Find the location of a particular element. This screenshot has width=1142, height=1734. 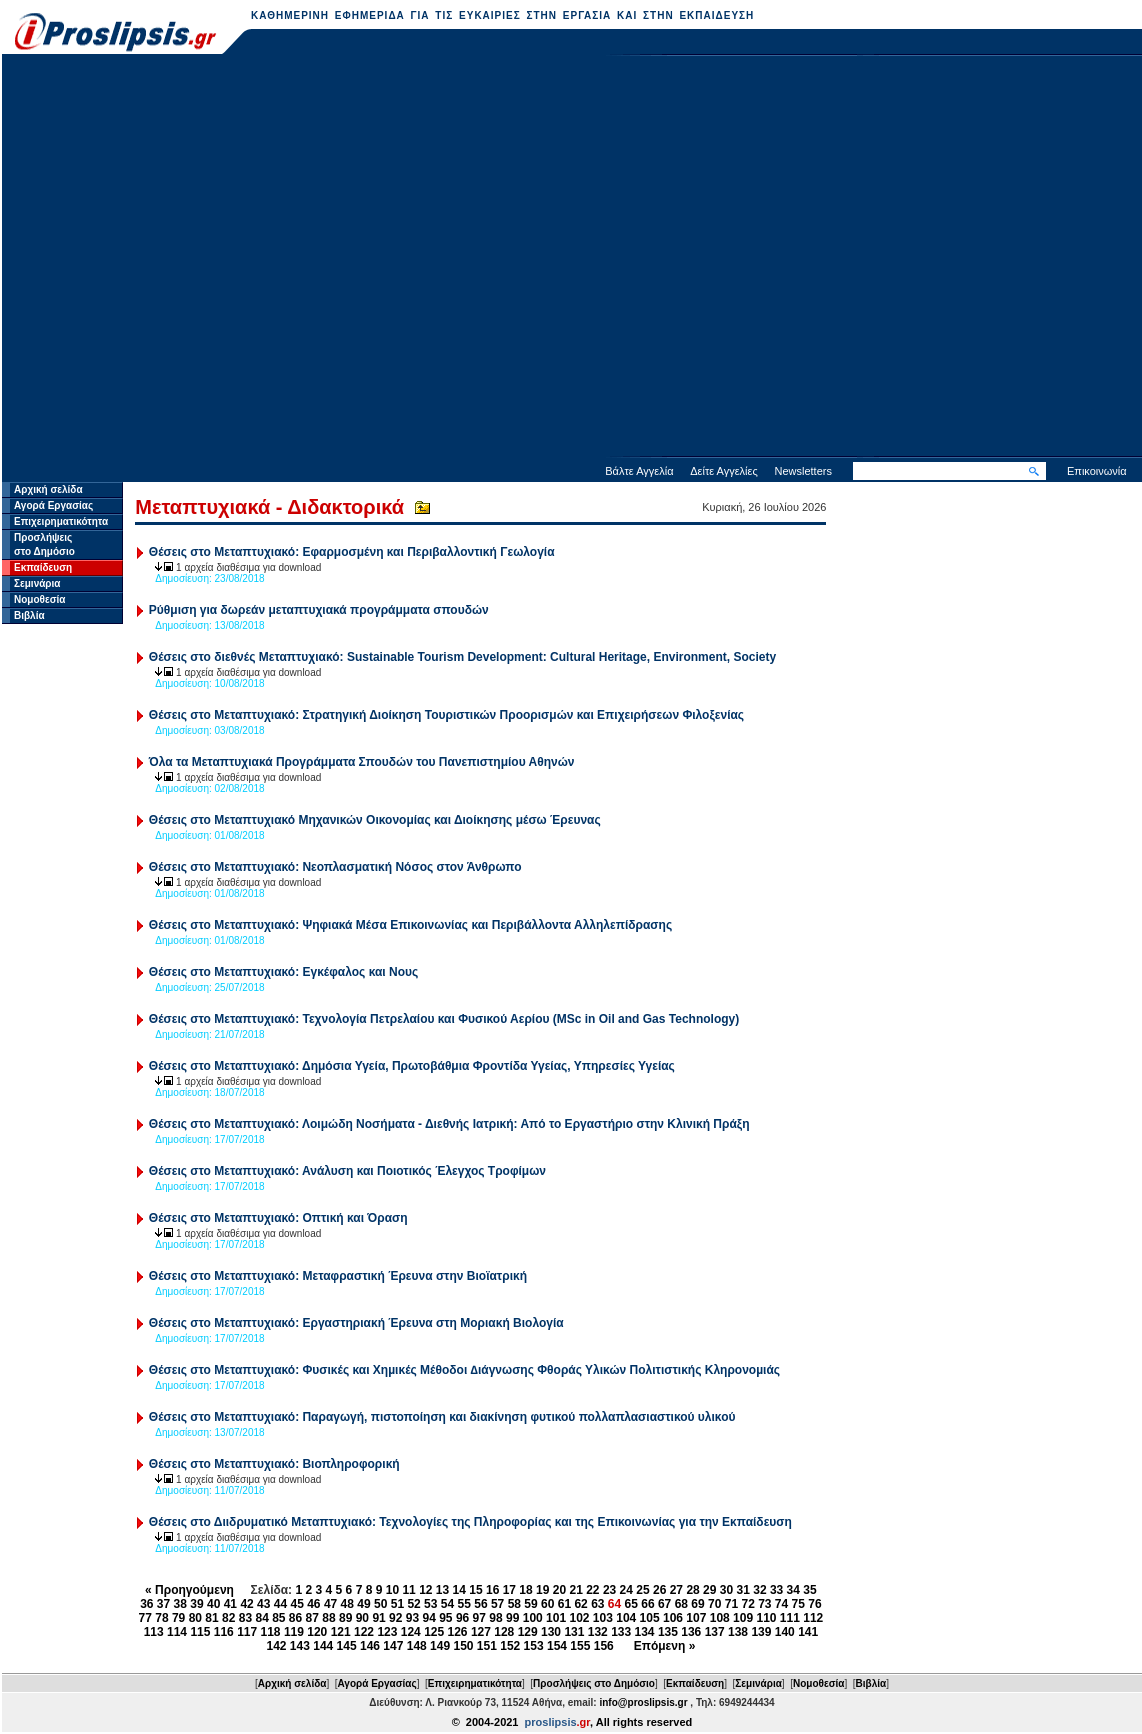

123 is located at coordinates (387, 1632).